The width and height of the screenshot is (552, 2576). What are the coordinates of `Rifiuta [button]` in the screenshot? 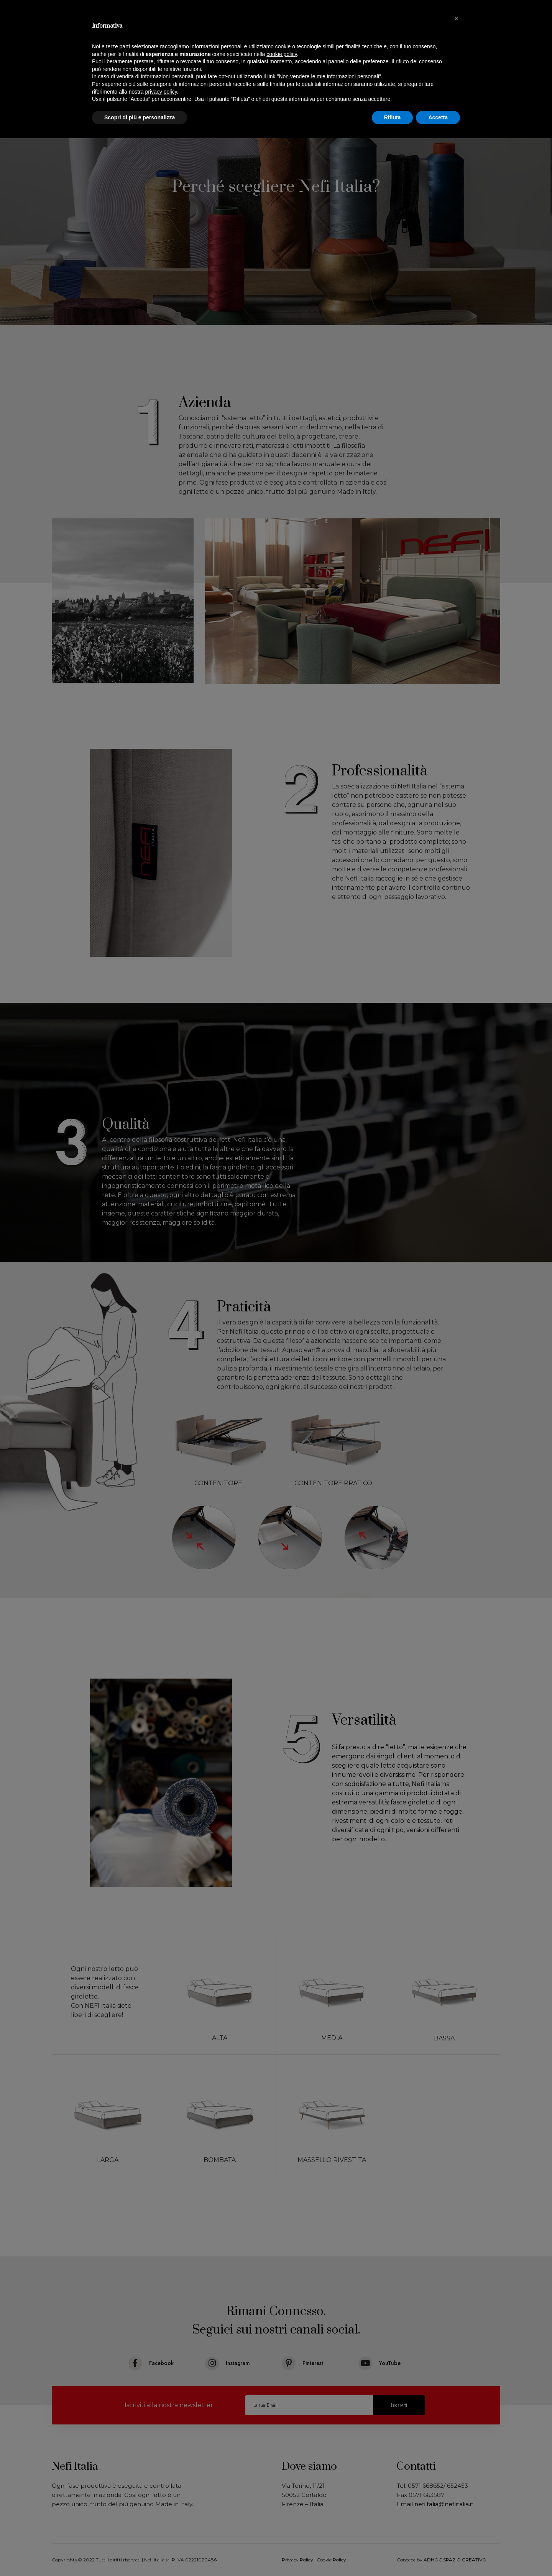 It's located at (392, 117).